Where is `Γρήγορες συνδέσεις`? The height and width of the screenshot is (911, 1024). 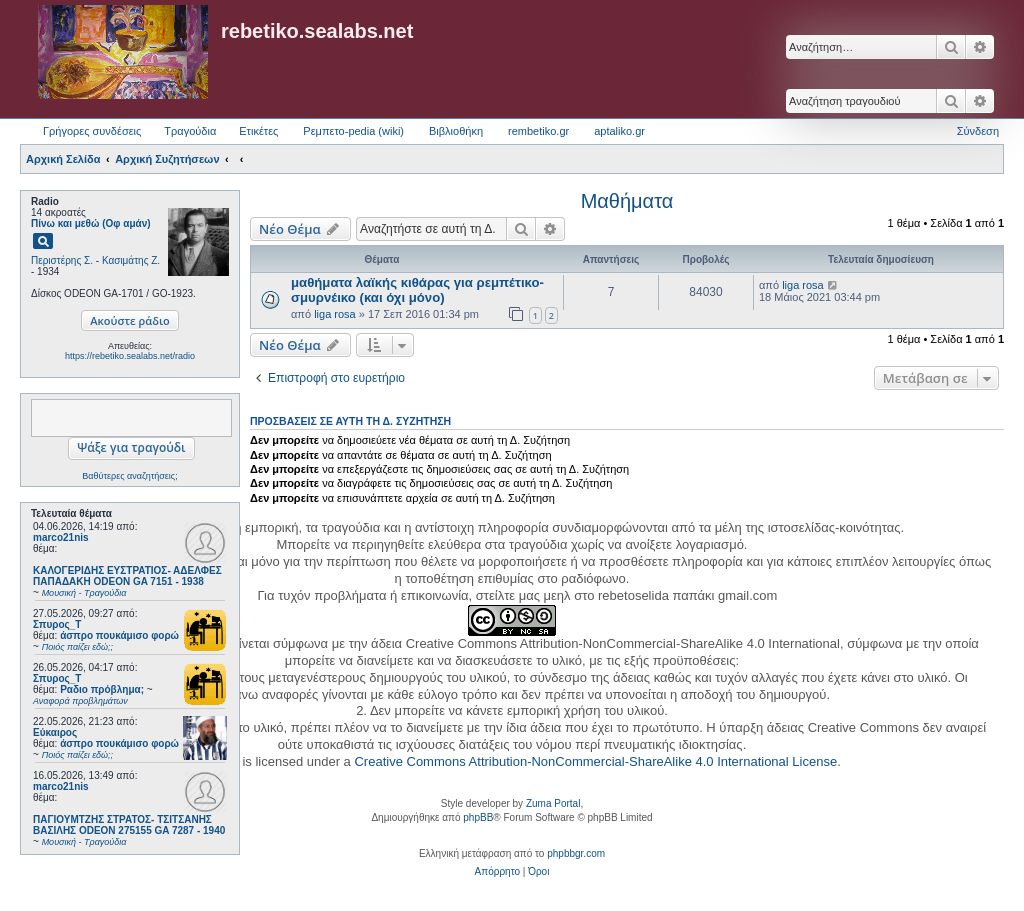
Γρήγορες συνδέσεις is located at coordinates (92, 131).